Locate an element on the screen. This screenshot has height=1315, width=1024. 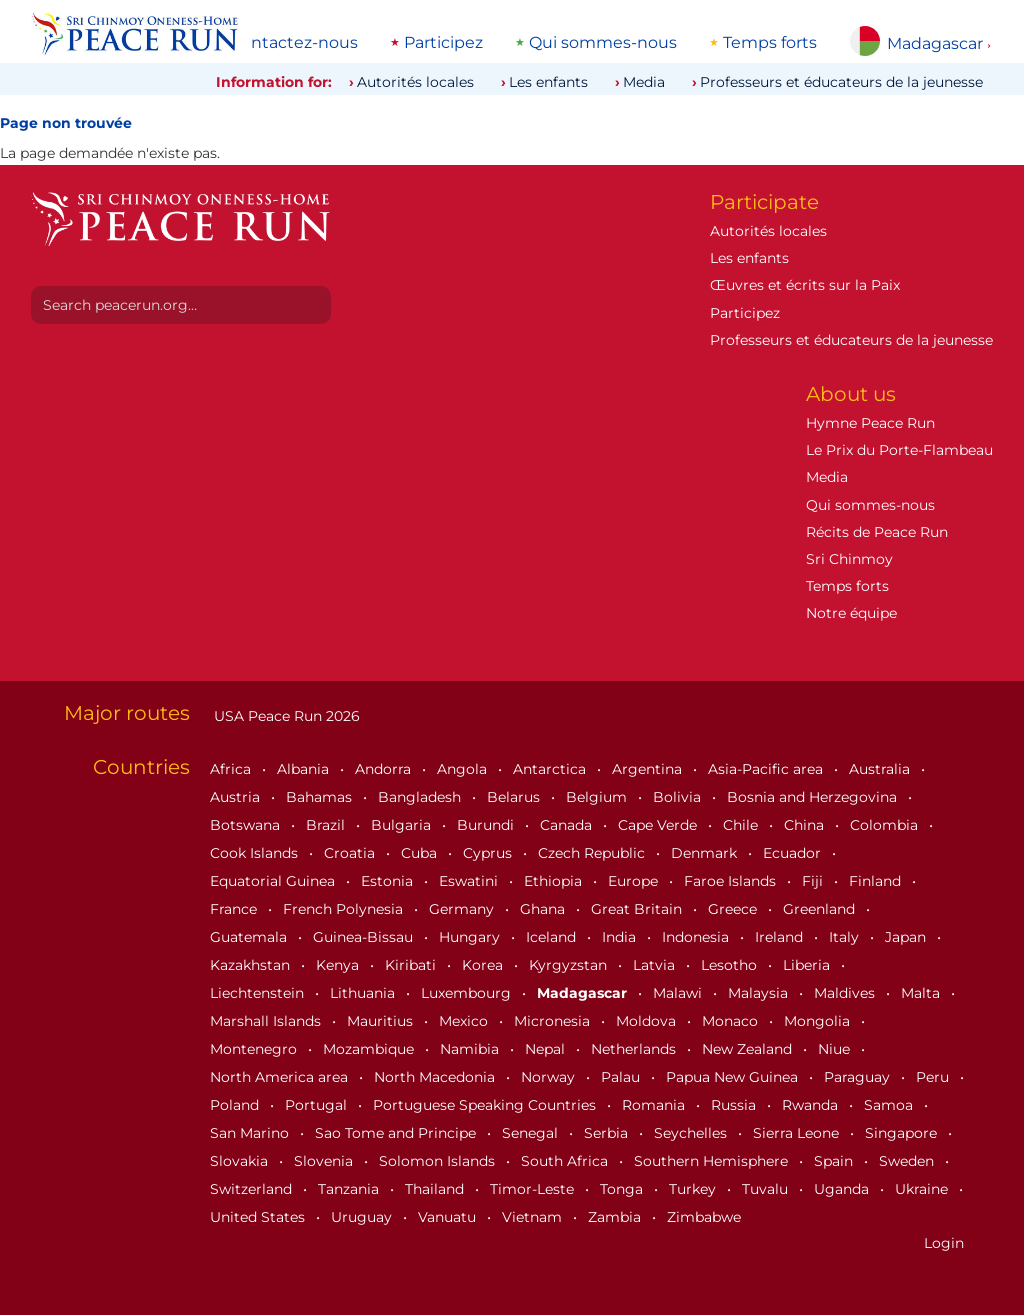
Bolivia is located at coordinates (679, 797).